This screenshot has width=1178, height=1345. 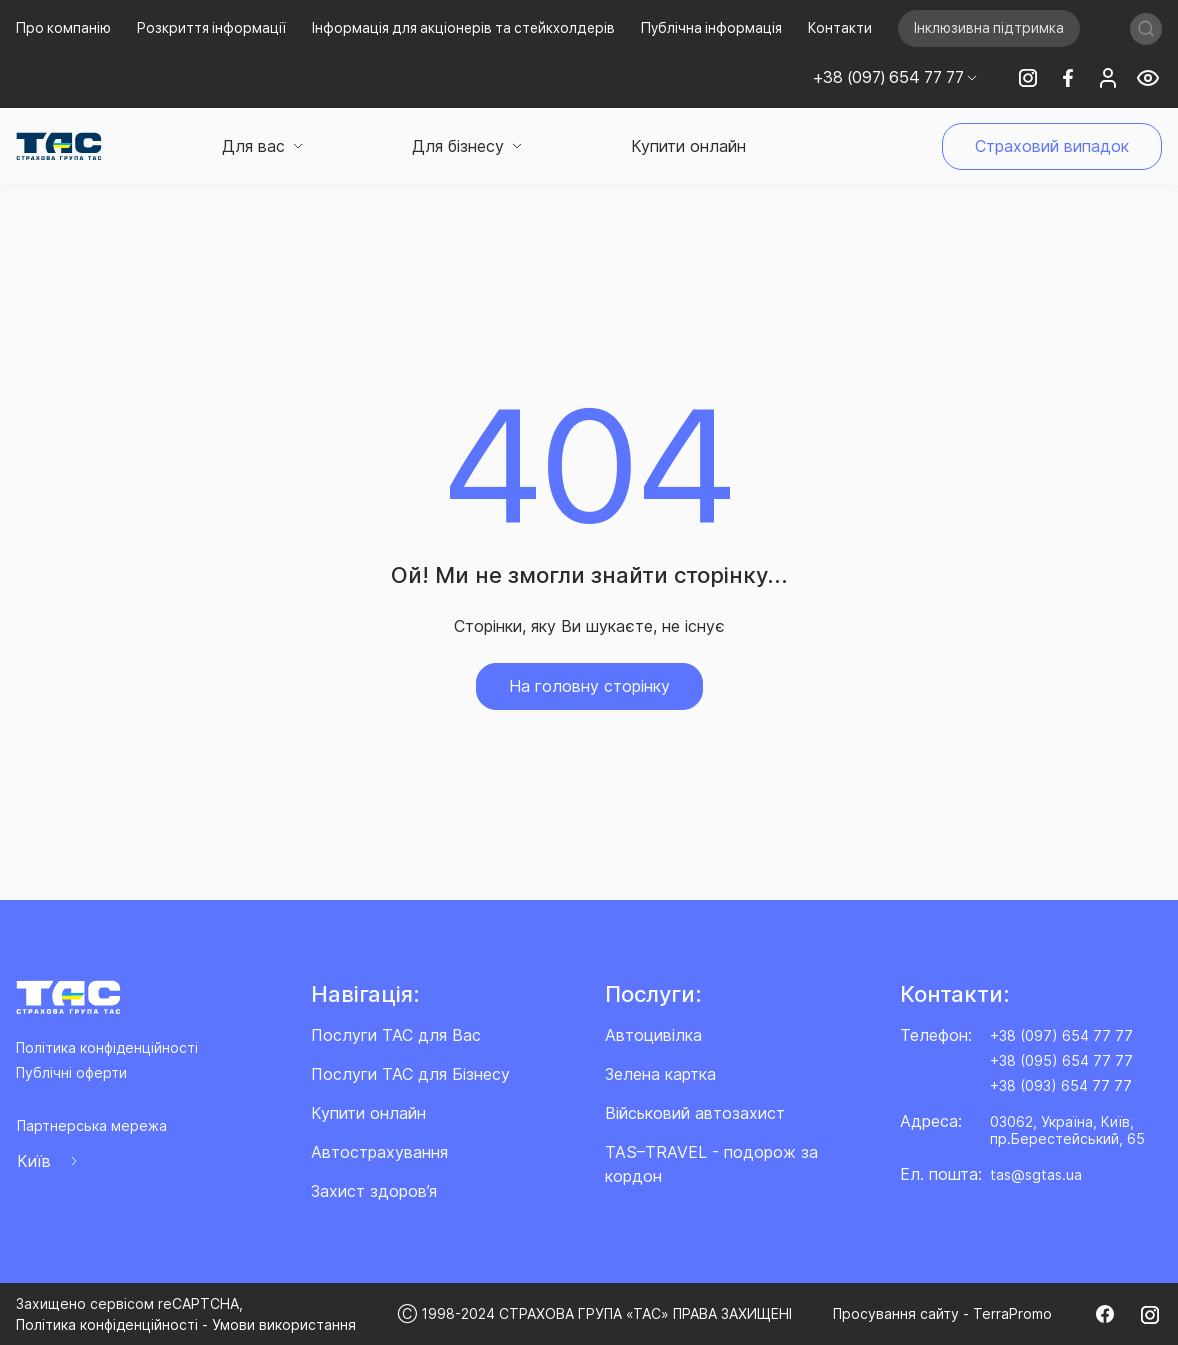 I want to click on Зелена картка, so click(x=660, y=1074).